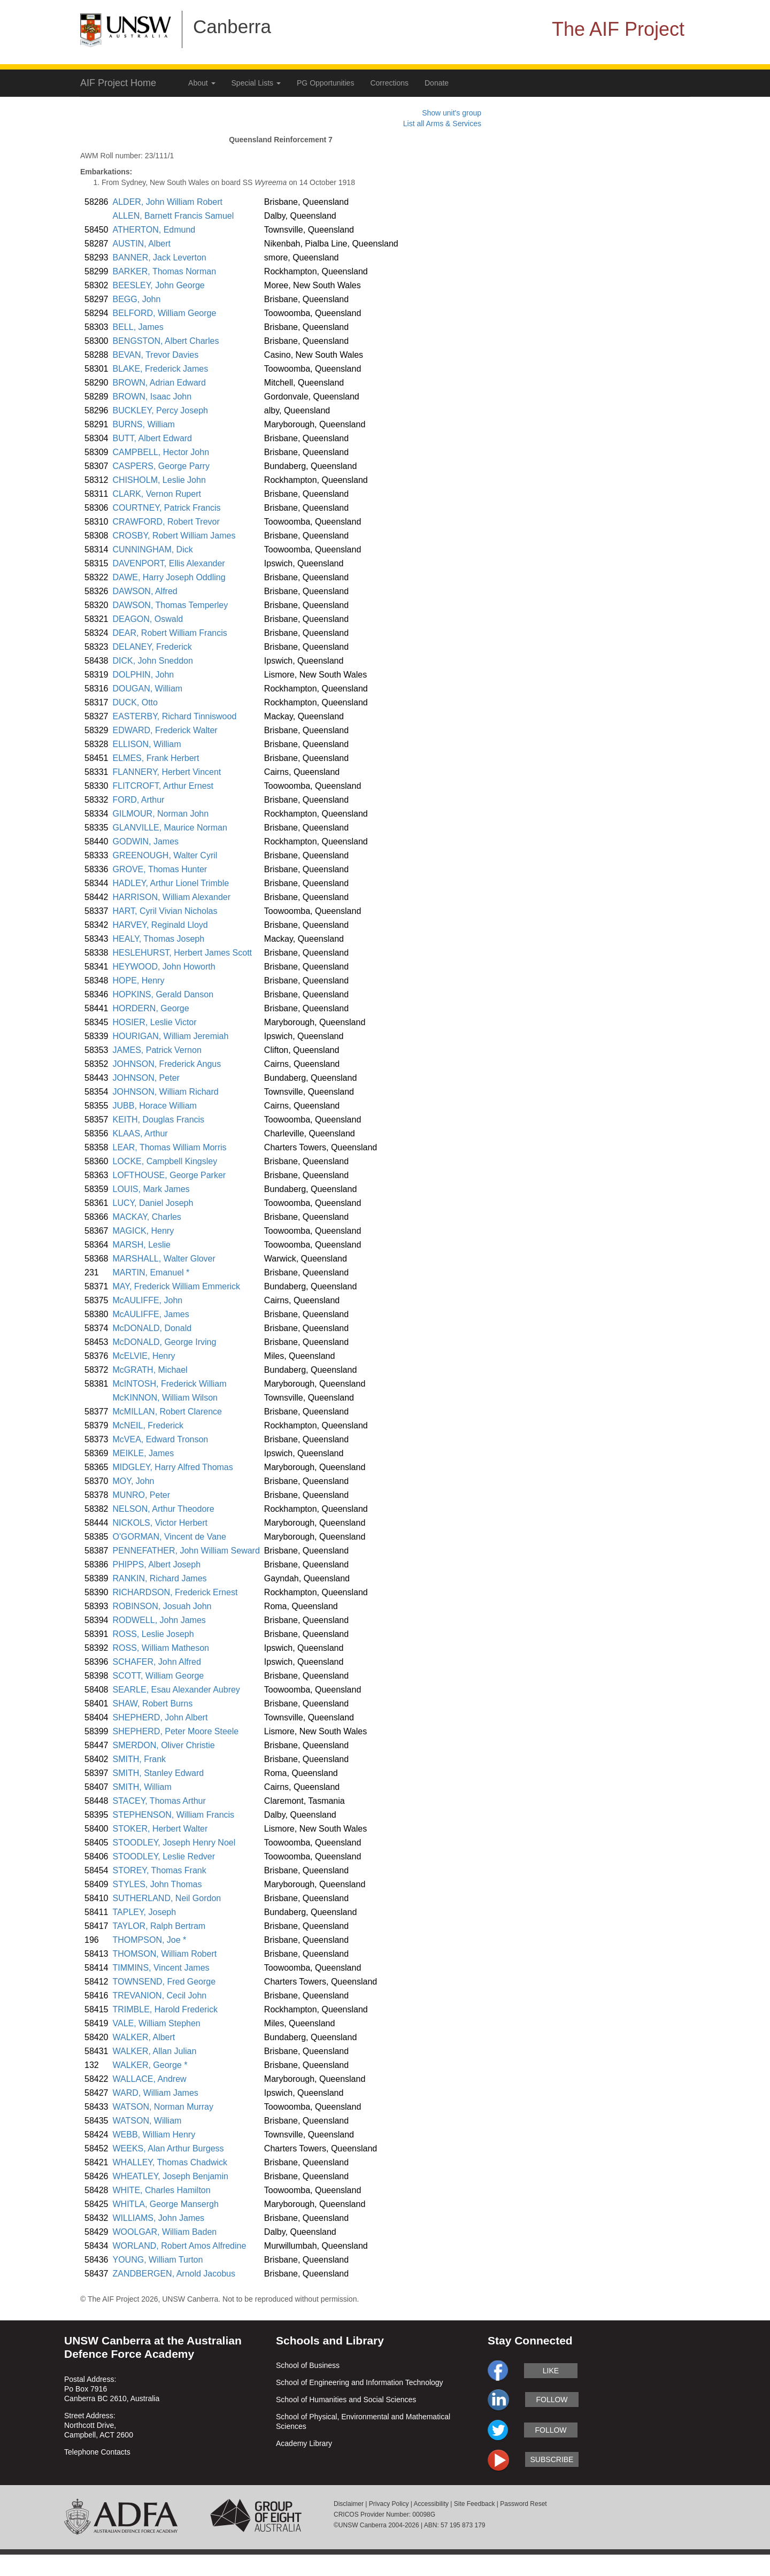  Describe the element at coordinates (153, 1703) in the screenshot. I see `SHAW, Robert Burns` at that location.